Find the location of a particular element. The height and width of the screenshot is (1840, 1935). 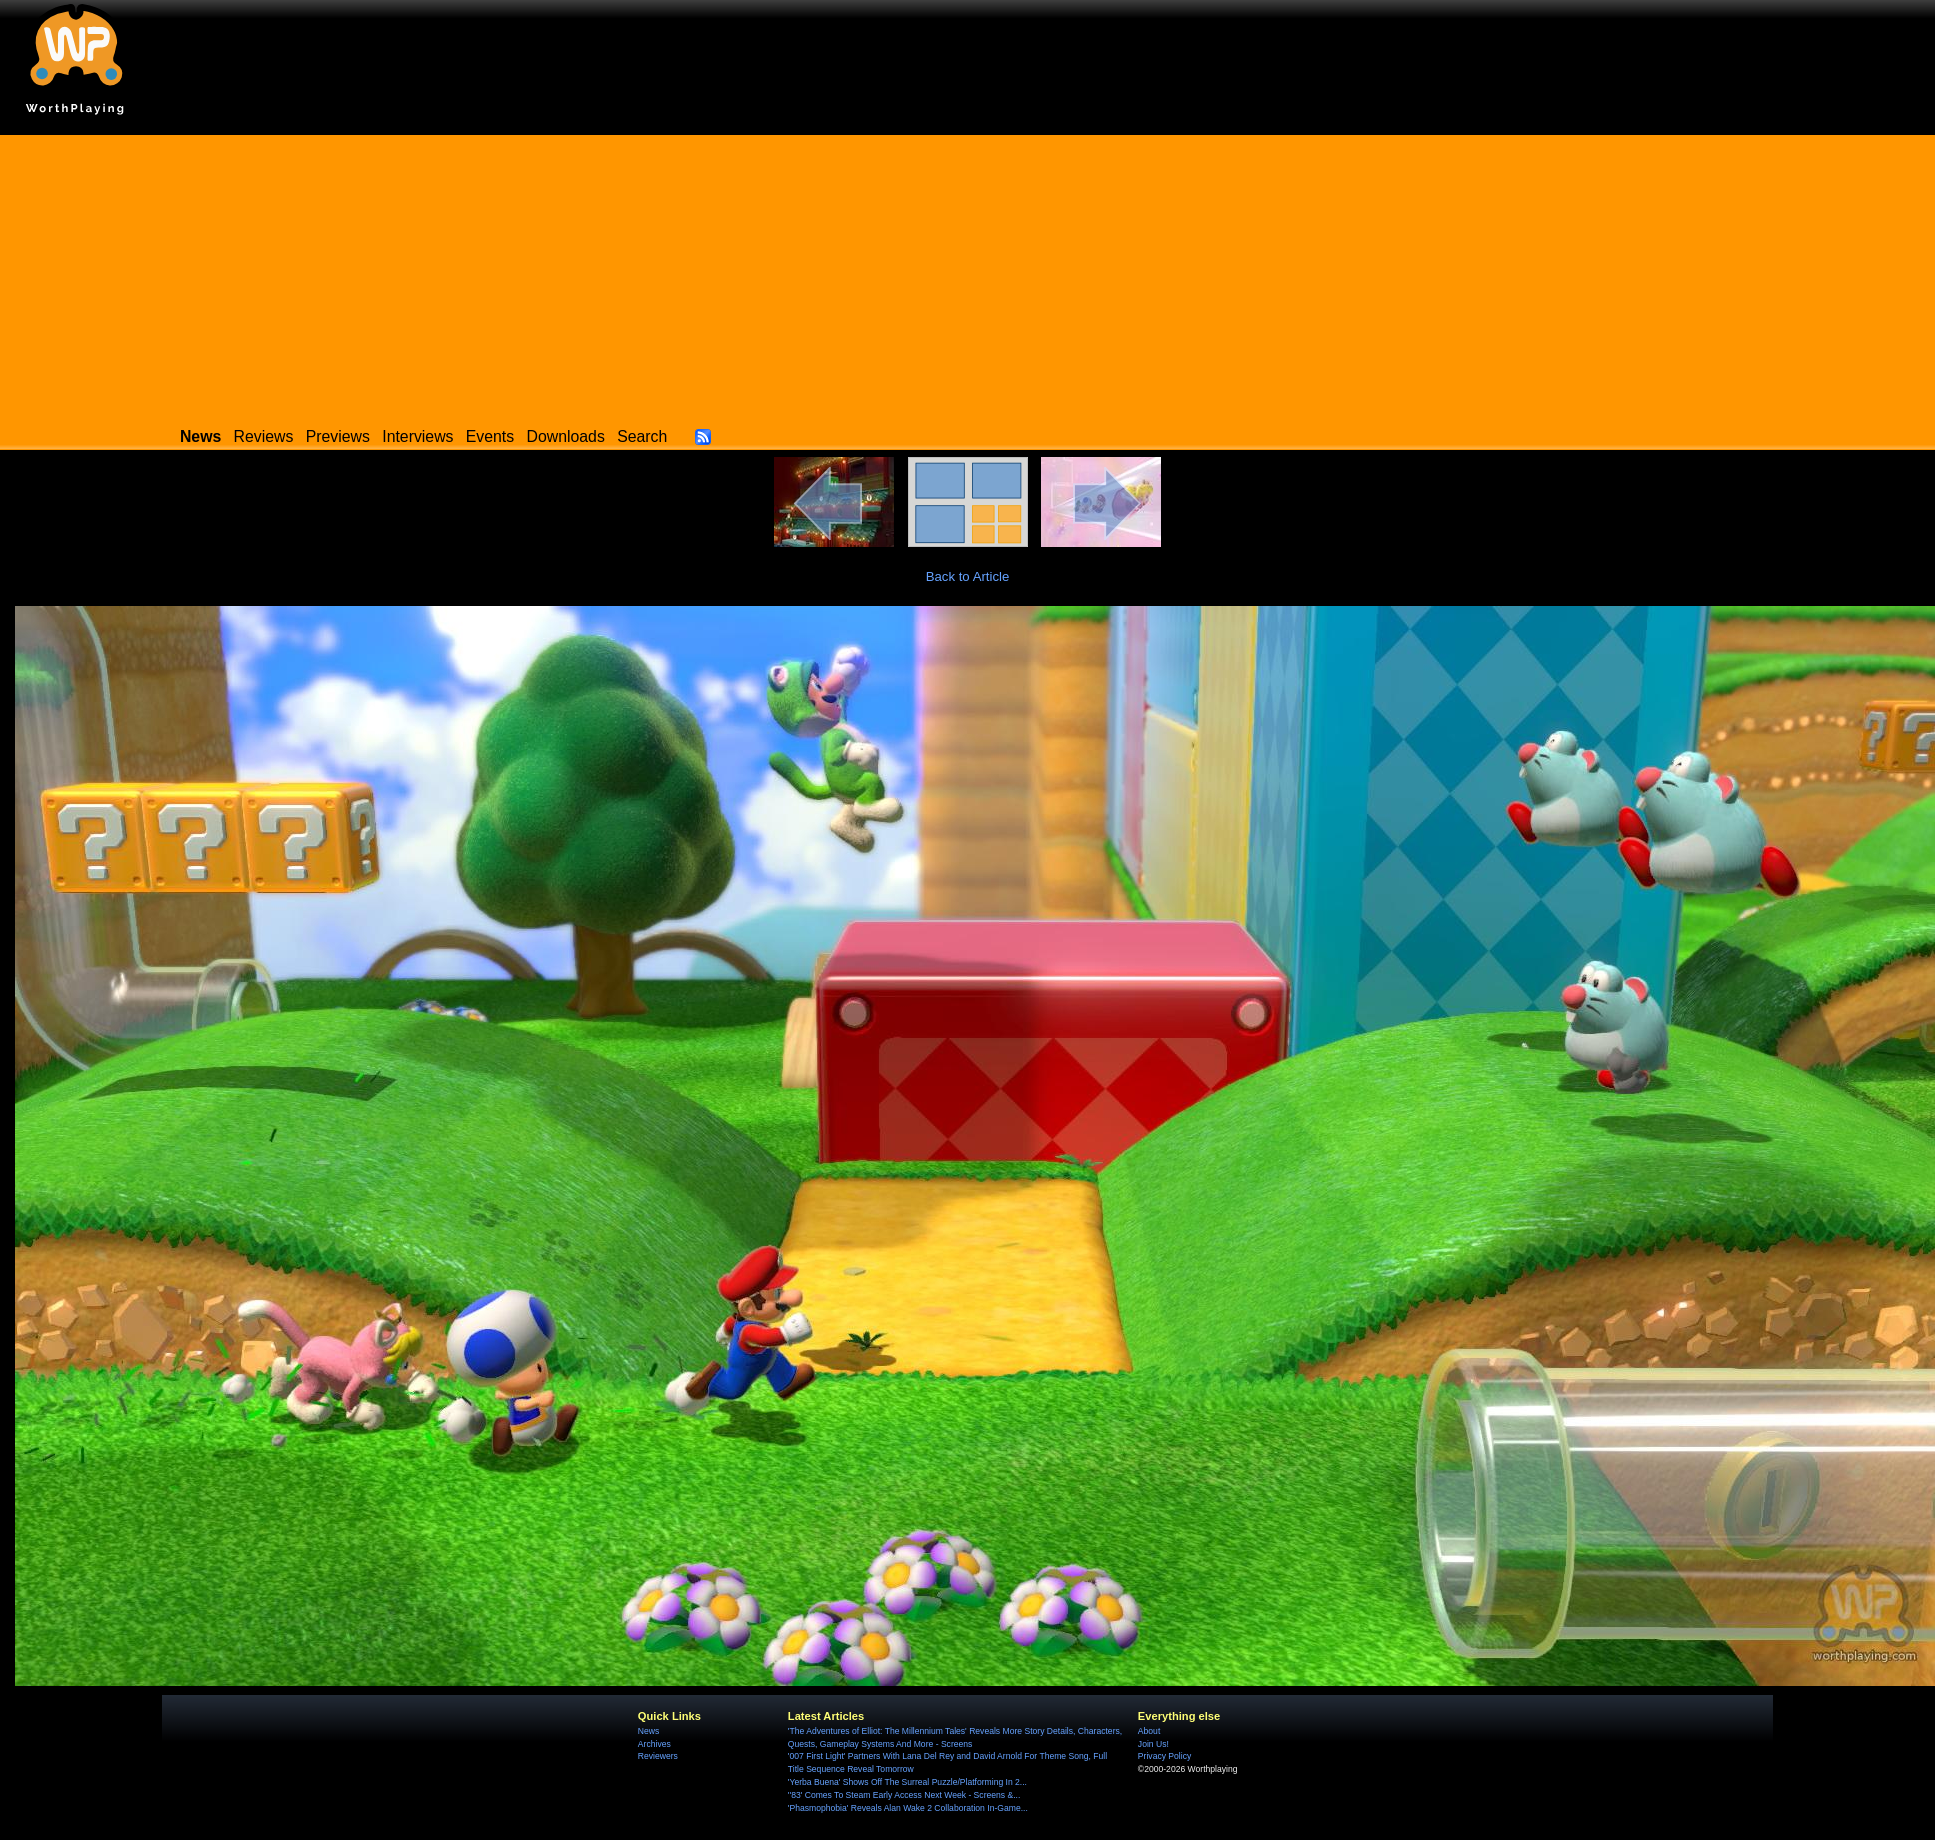

News is located at coordinates (648, 1731).